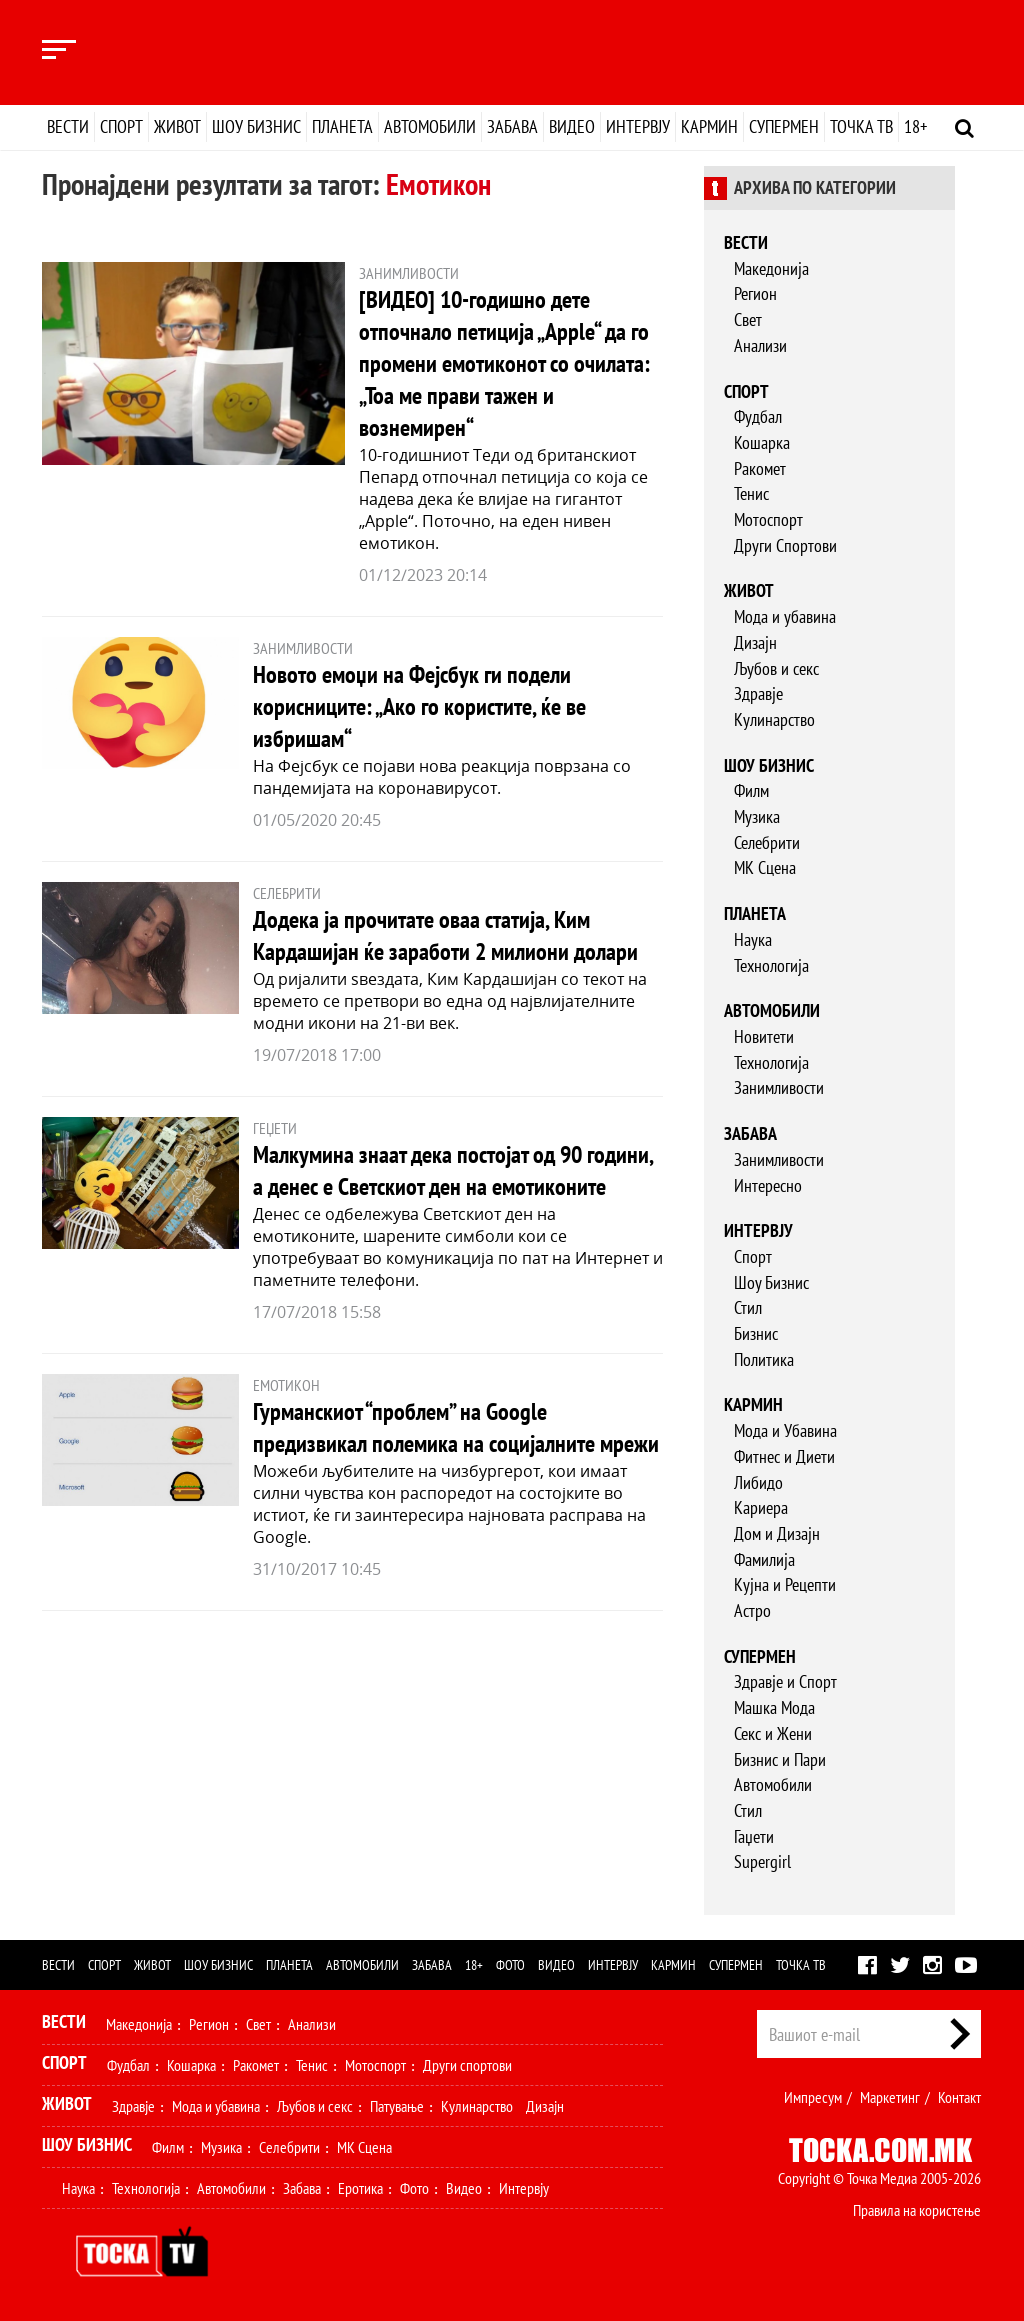  I want to click on Либидо, so click(758, 1482).